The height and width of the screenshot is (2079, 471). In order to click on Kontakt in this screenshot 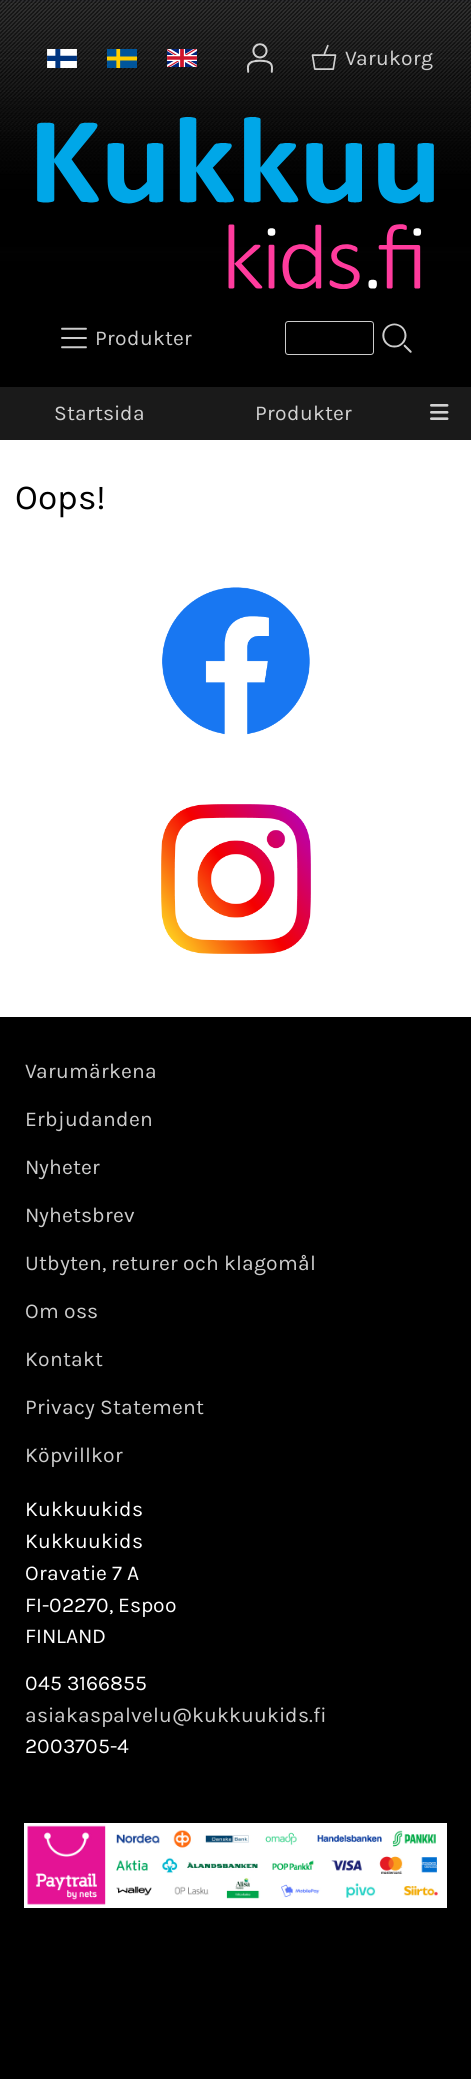, I will do `click(64, 1359)`.